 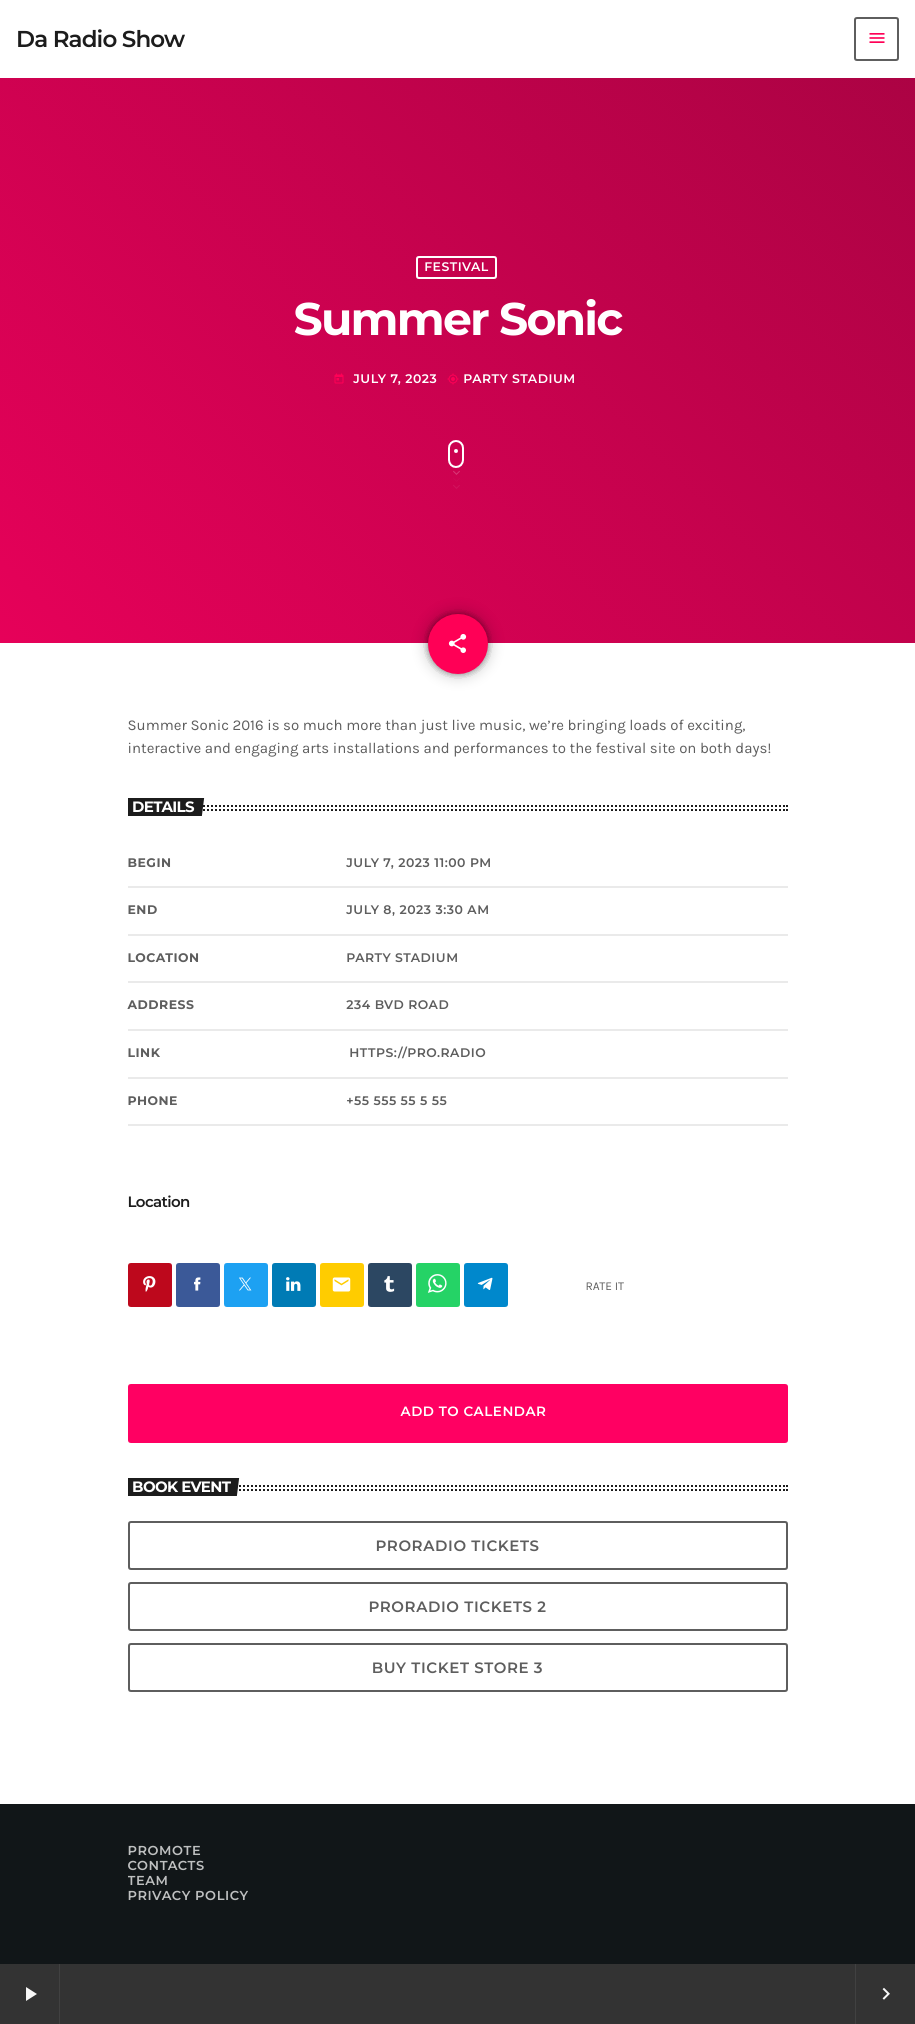 What do you see at coordinates (100, 39) in the screenshot?
I see `[Home link]` at bounding box center [100, 39].